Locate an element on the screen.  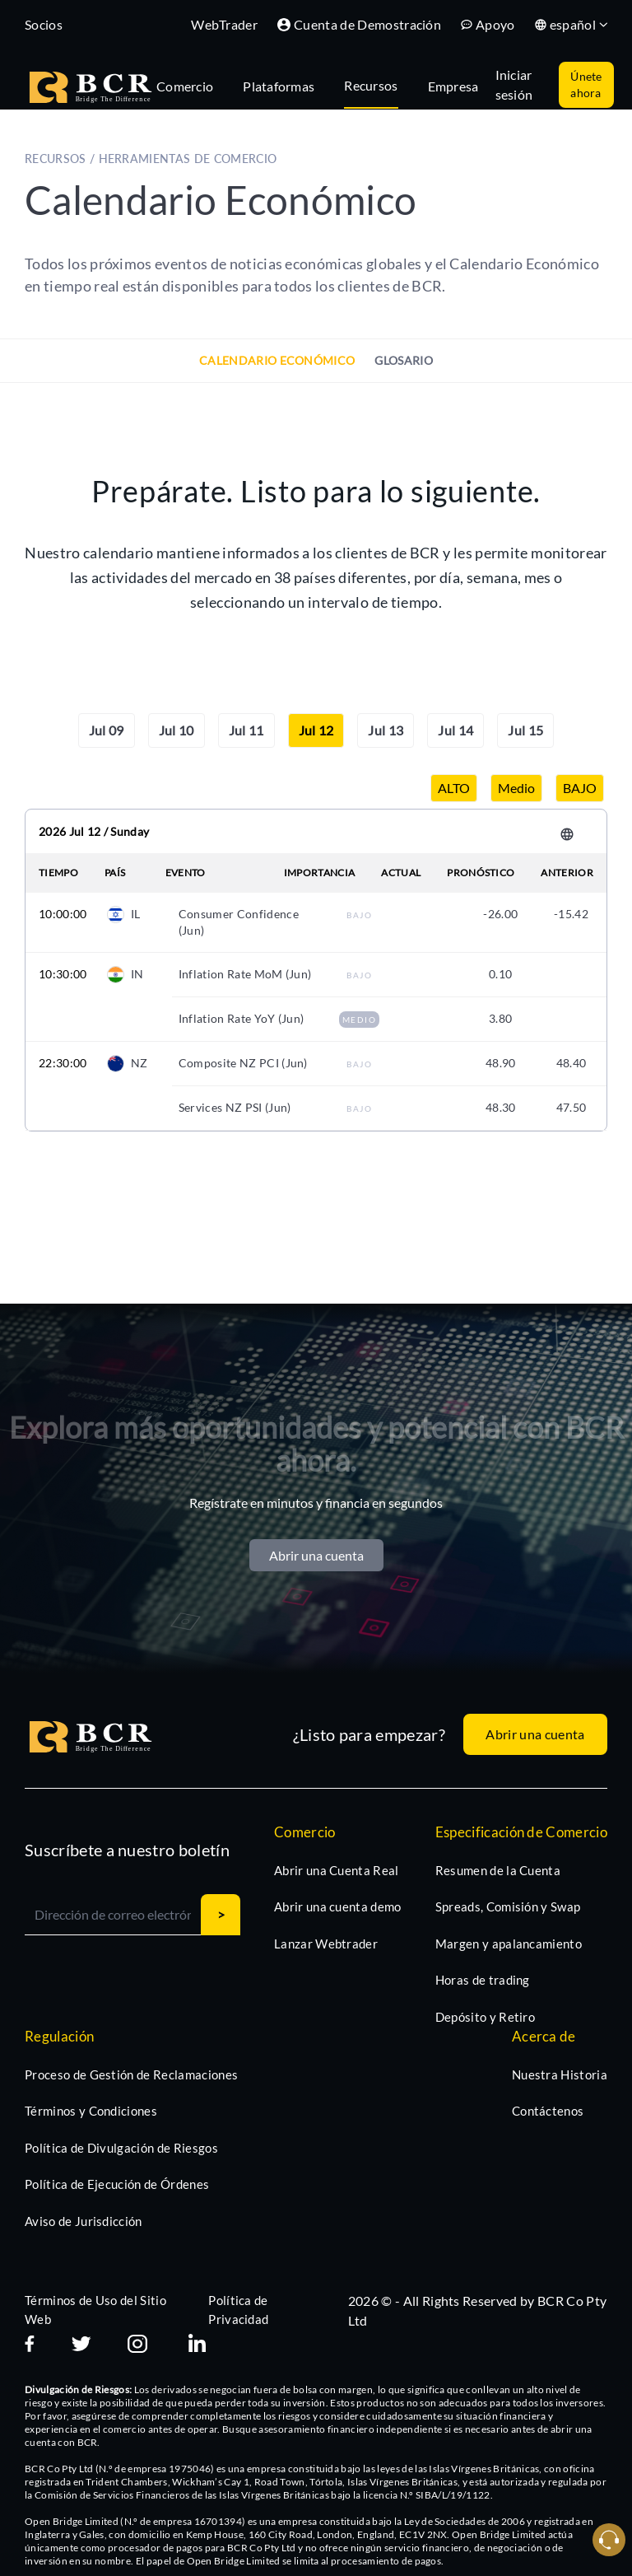
Términos de Uso del Sitio Web is located at coordinates (95, 2309).